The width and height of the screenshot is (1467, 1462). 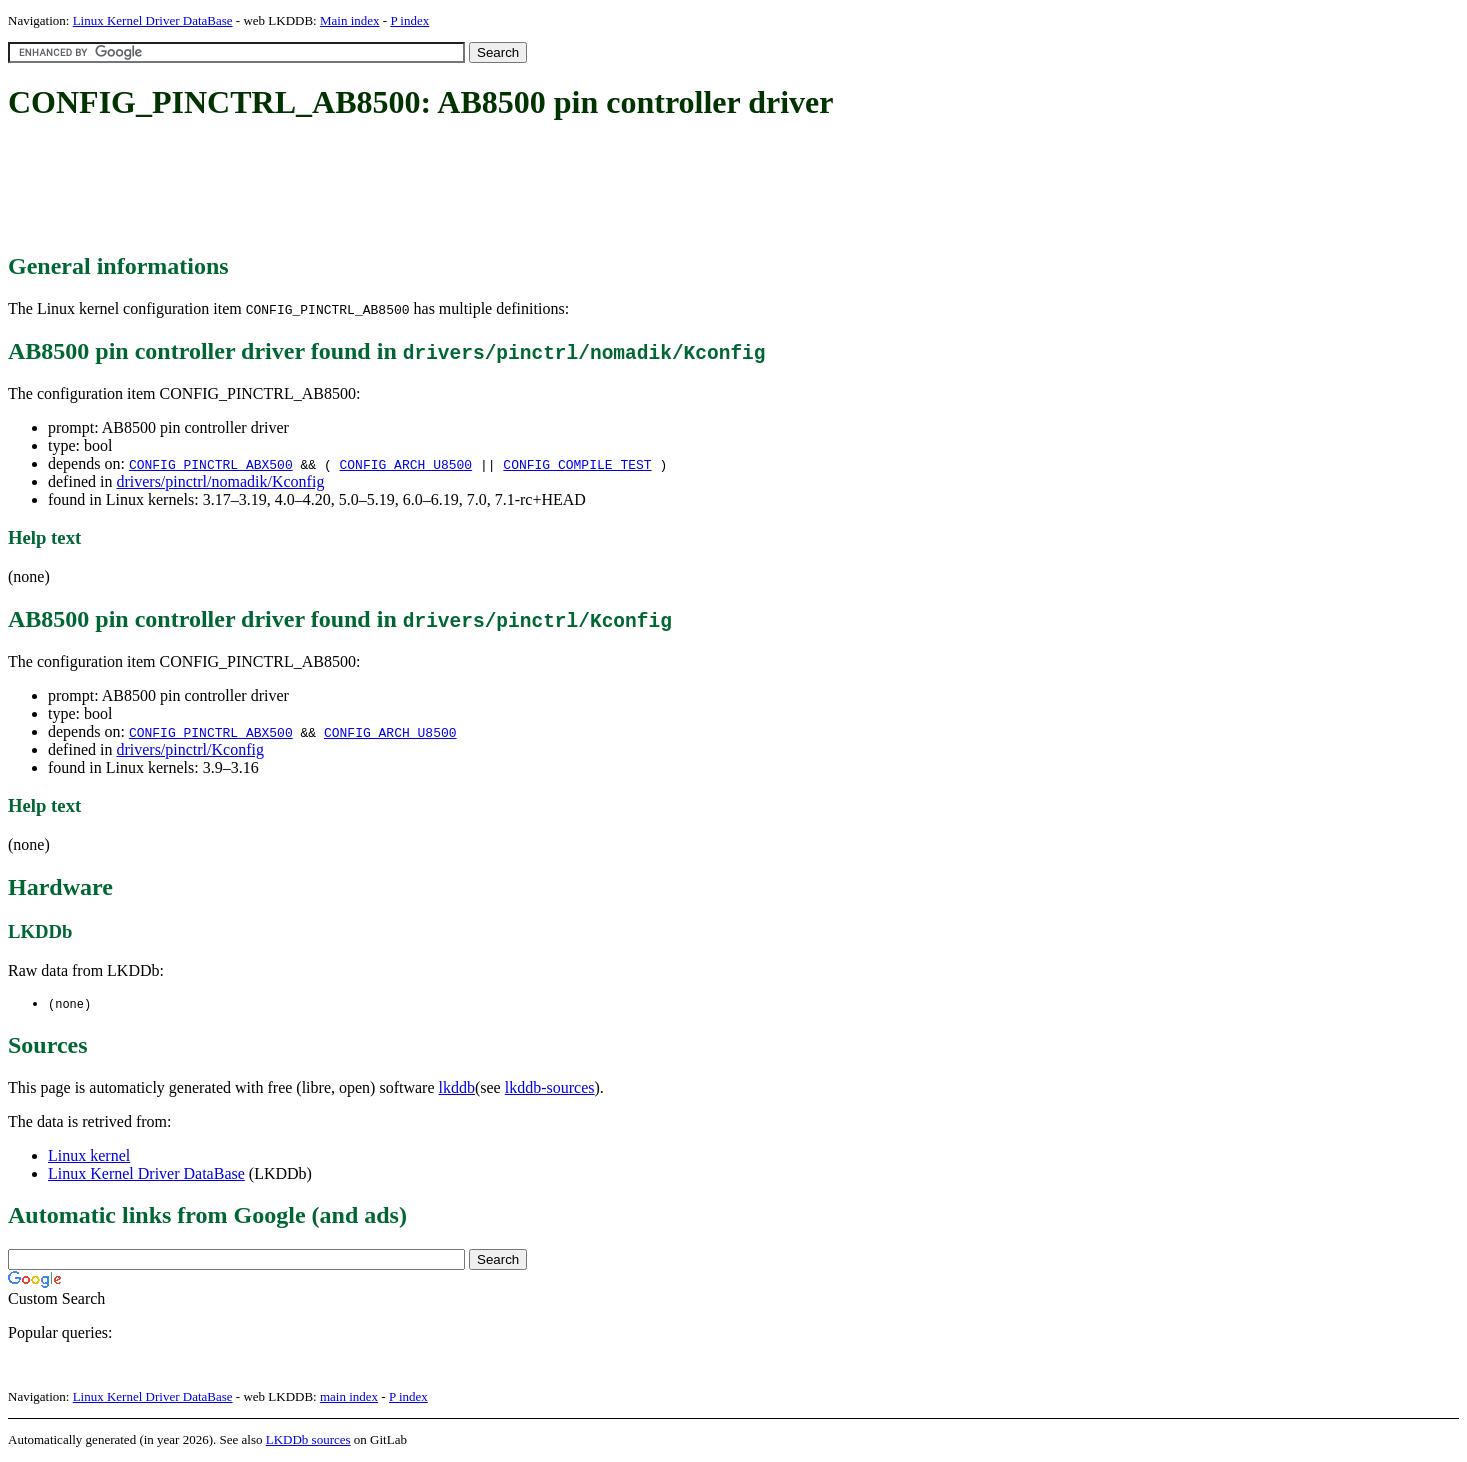 I want to click on CONFIG_ARCH_U8500, so click(x=406, y=464).